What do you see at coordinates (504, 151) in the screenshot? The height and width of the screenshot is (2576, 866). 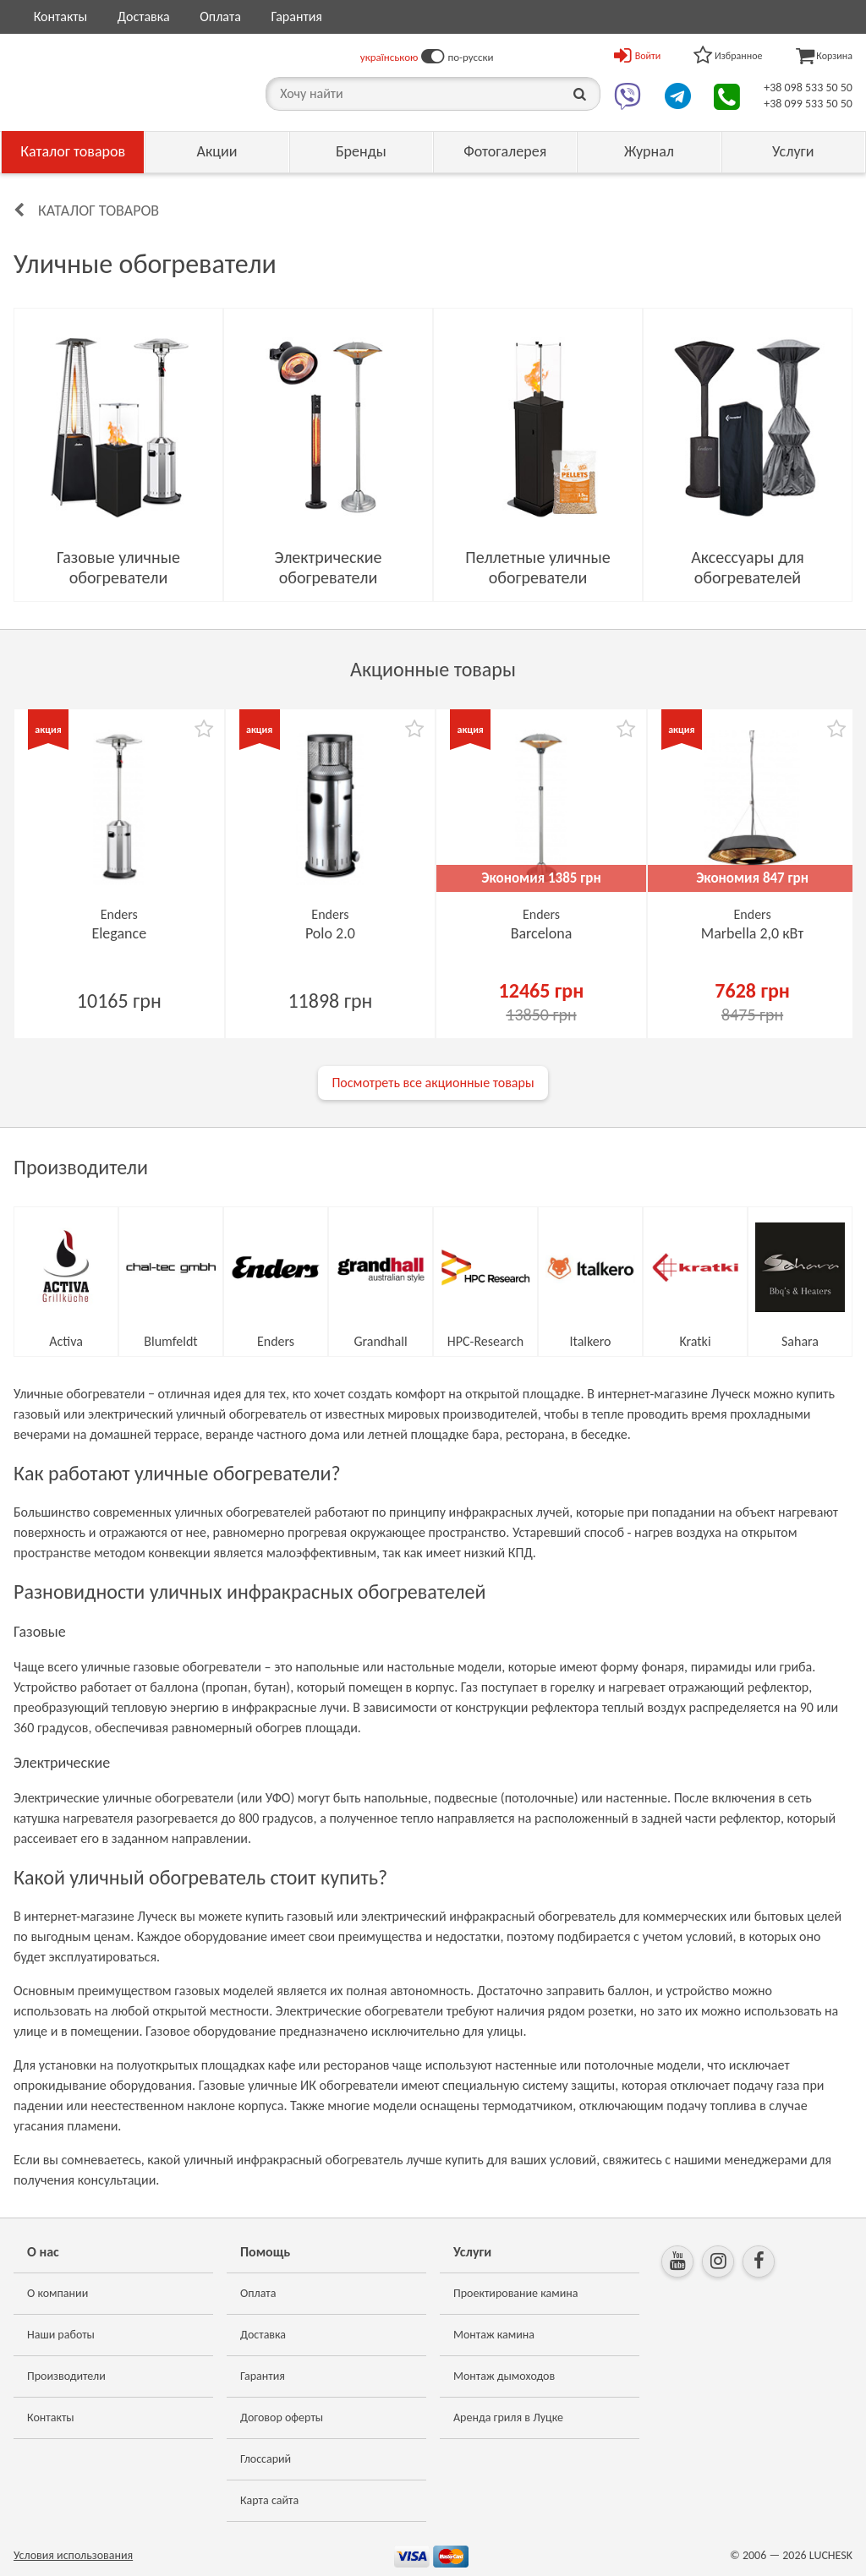 I see `Фотогалерея` at bounding box center [504, 151].